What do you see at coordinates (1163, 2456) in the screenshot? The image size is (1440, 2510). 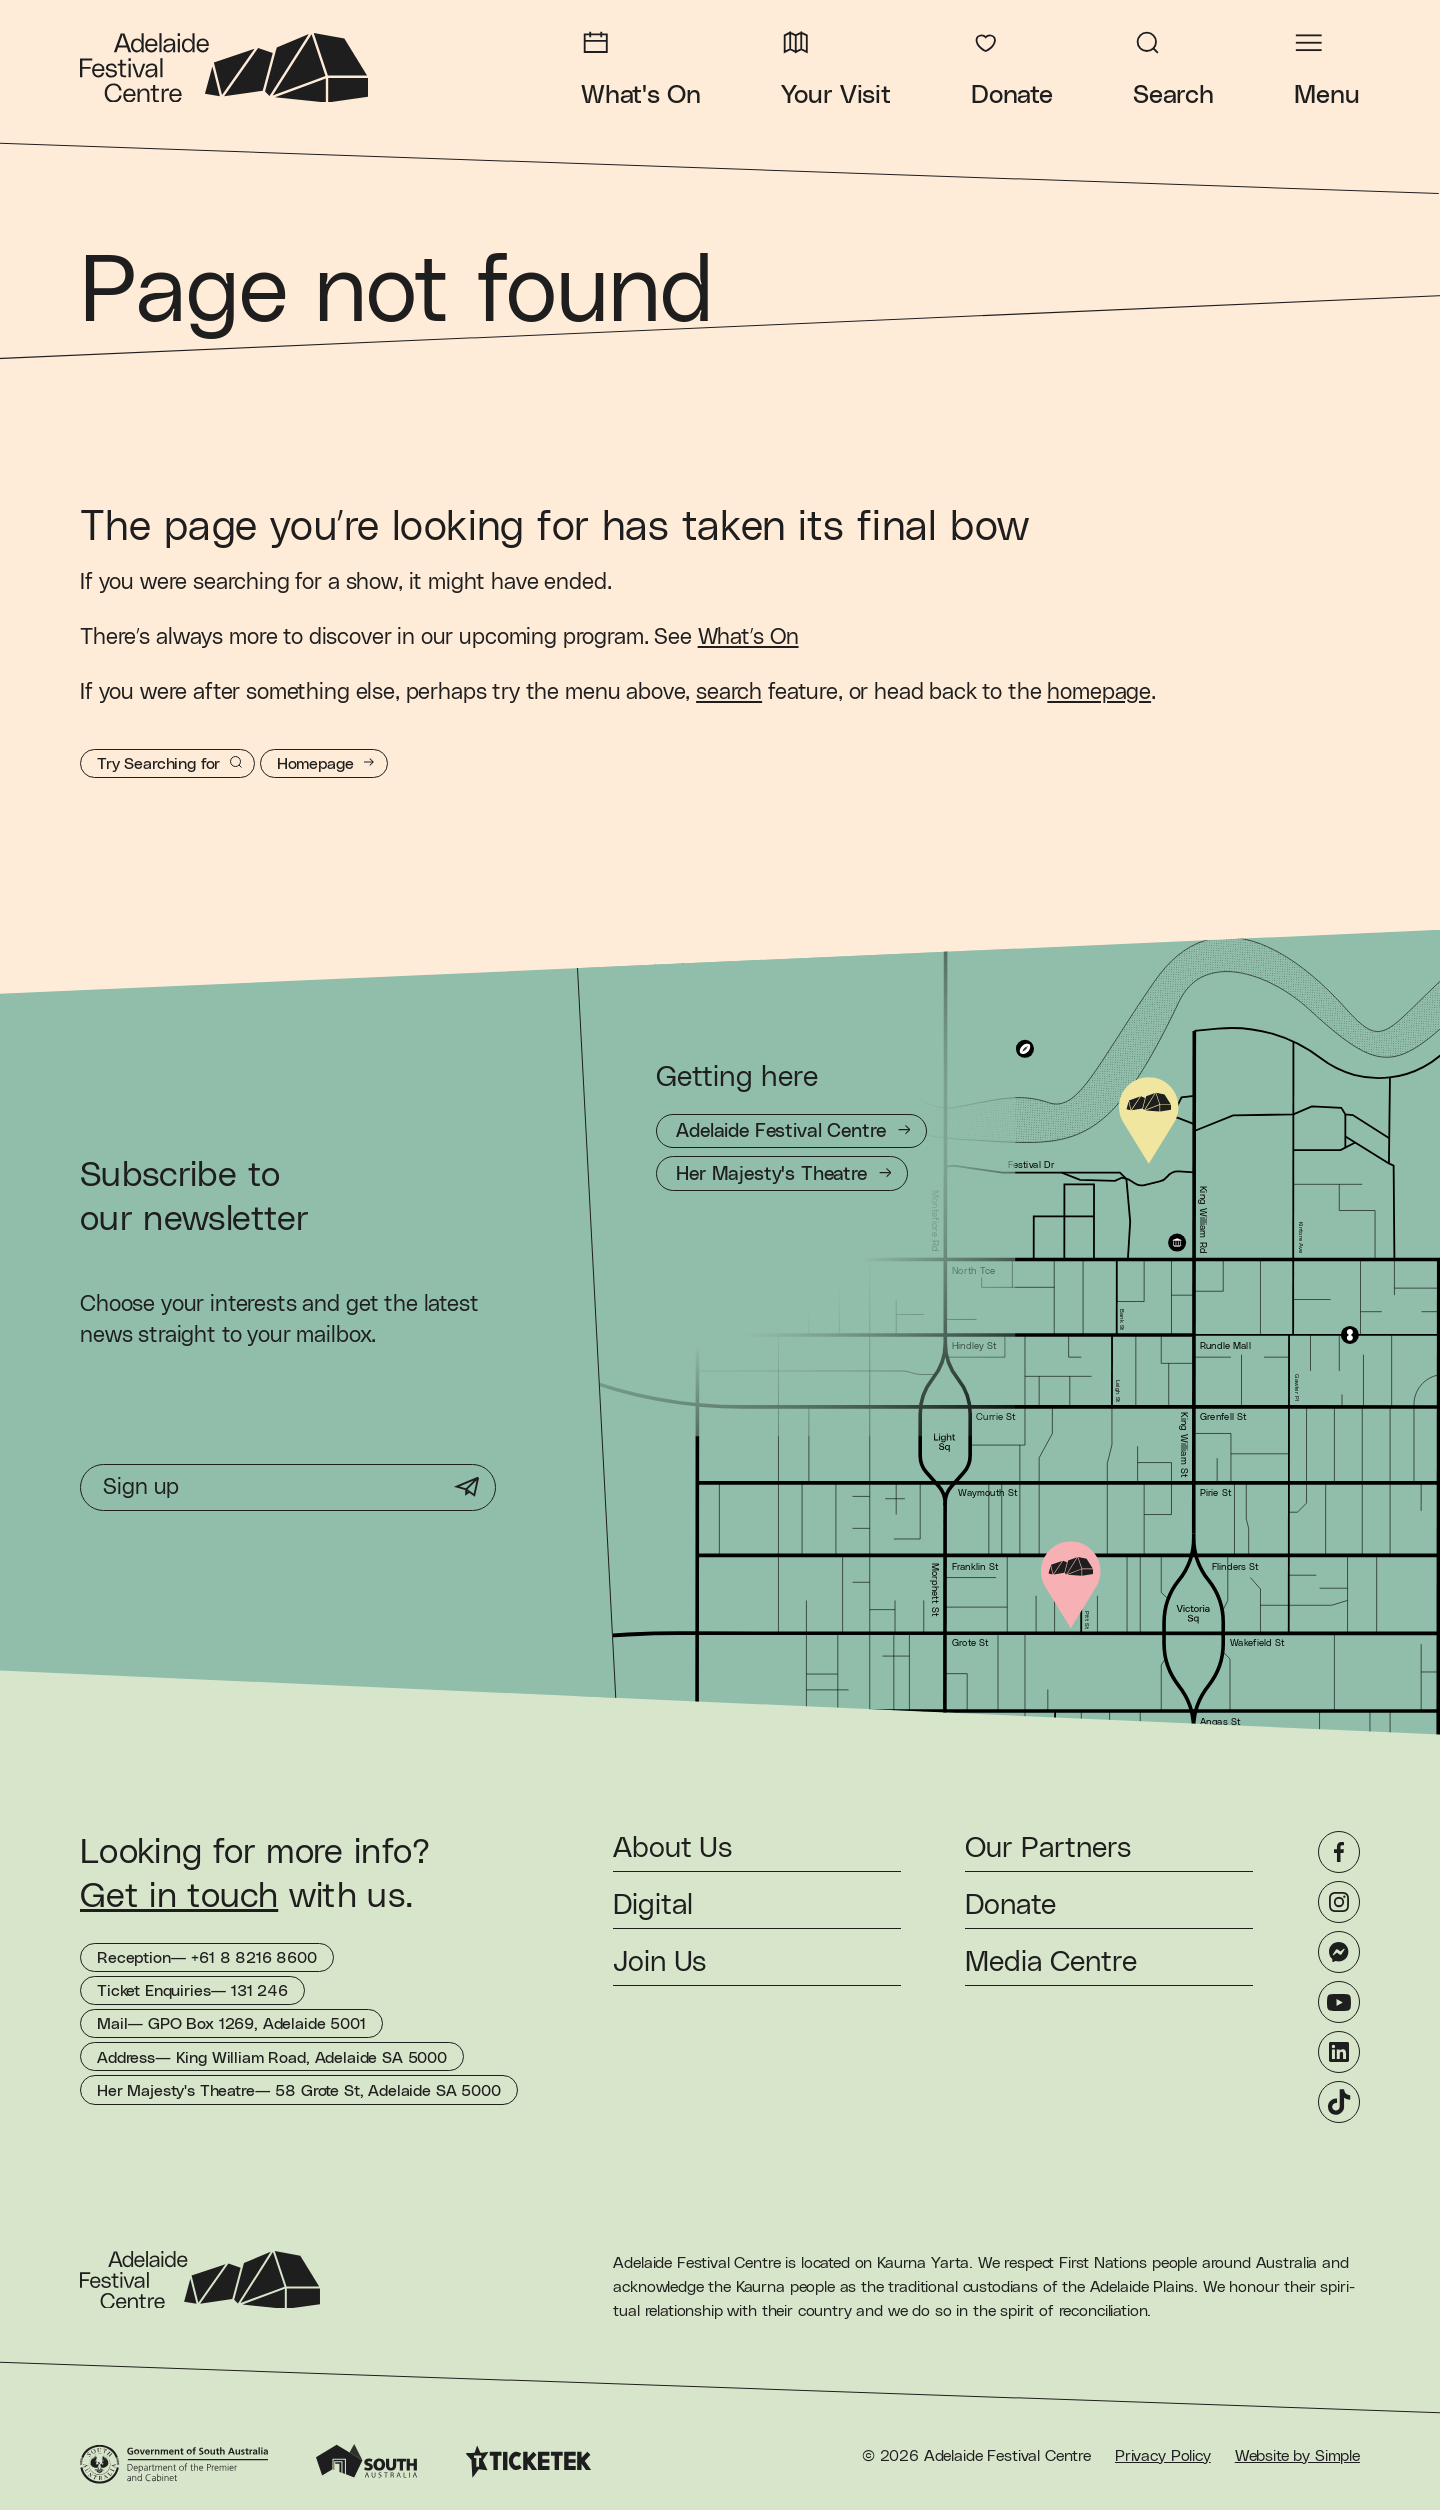 I see `Privacy Policy` at bounding box center [1163, 2456].